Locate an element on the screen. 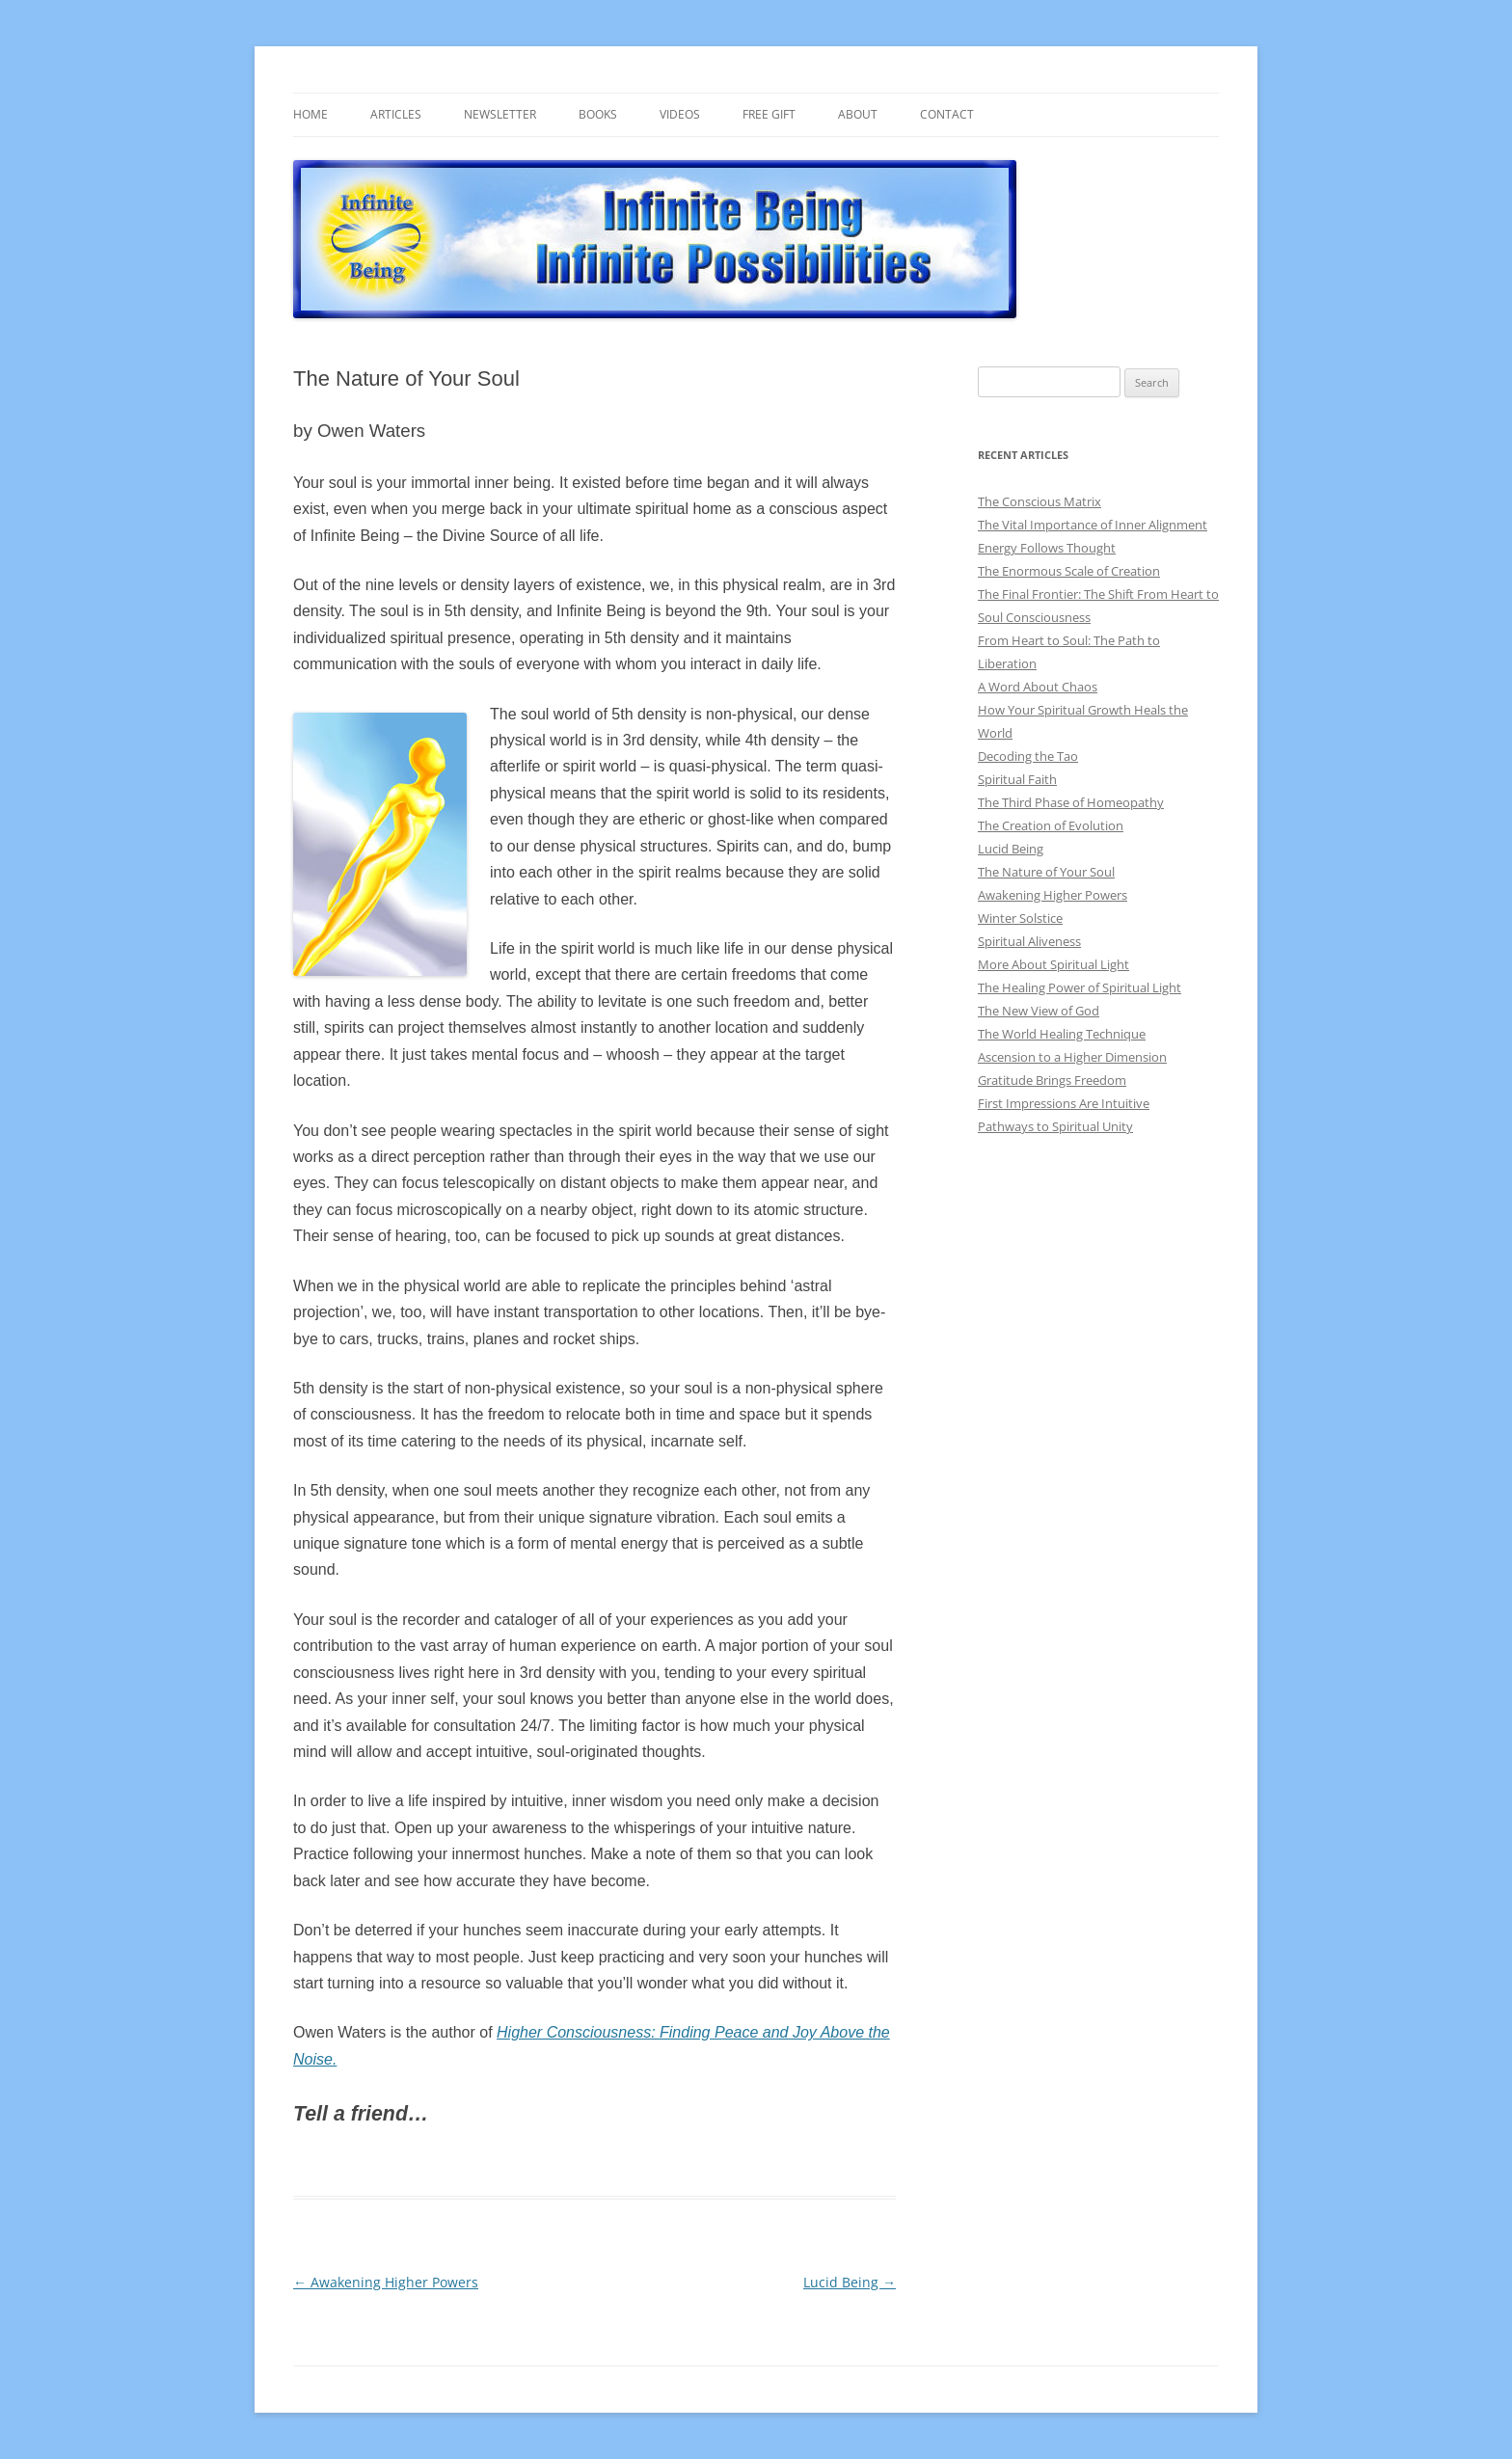  Spiritual Faith is located at coordinates (1017, 779).